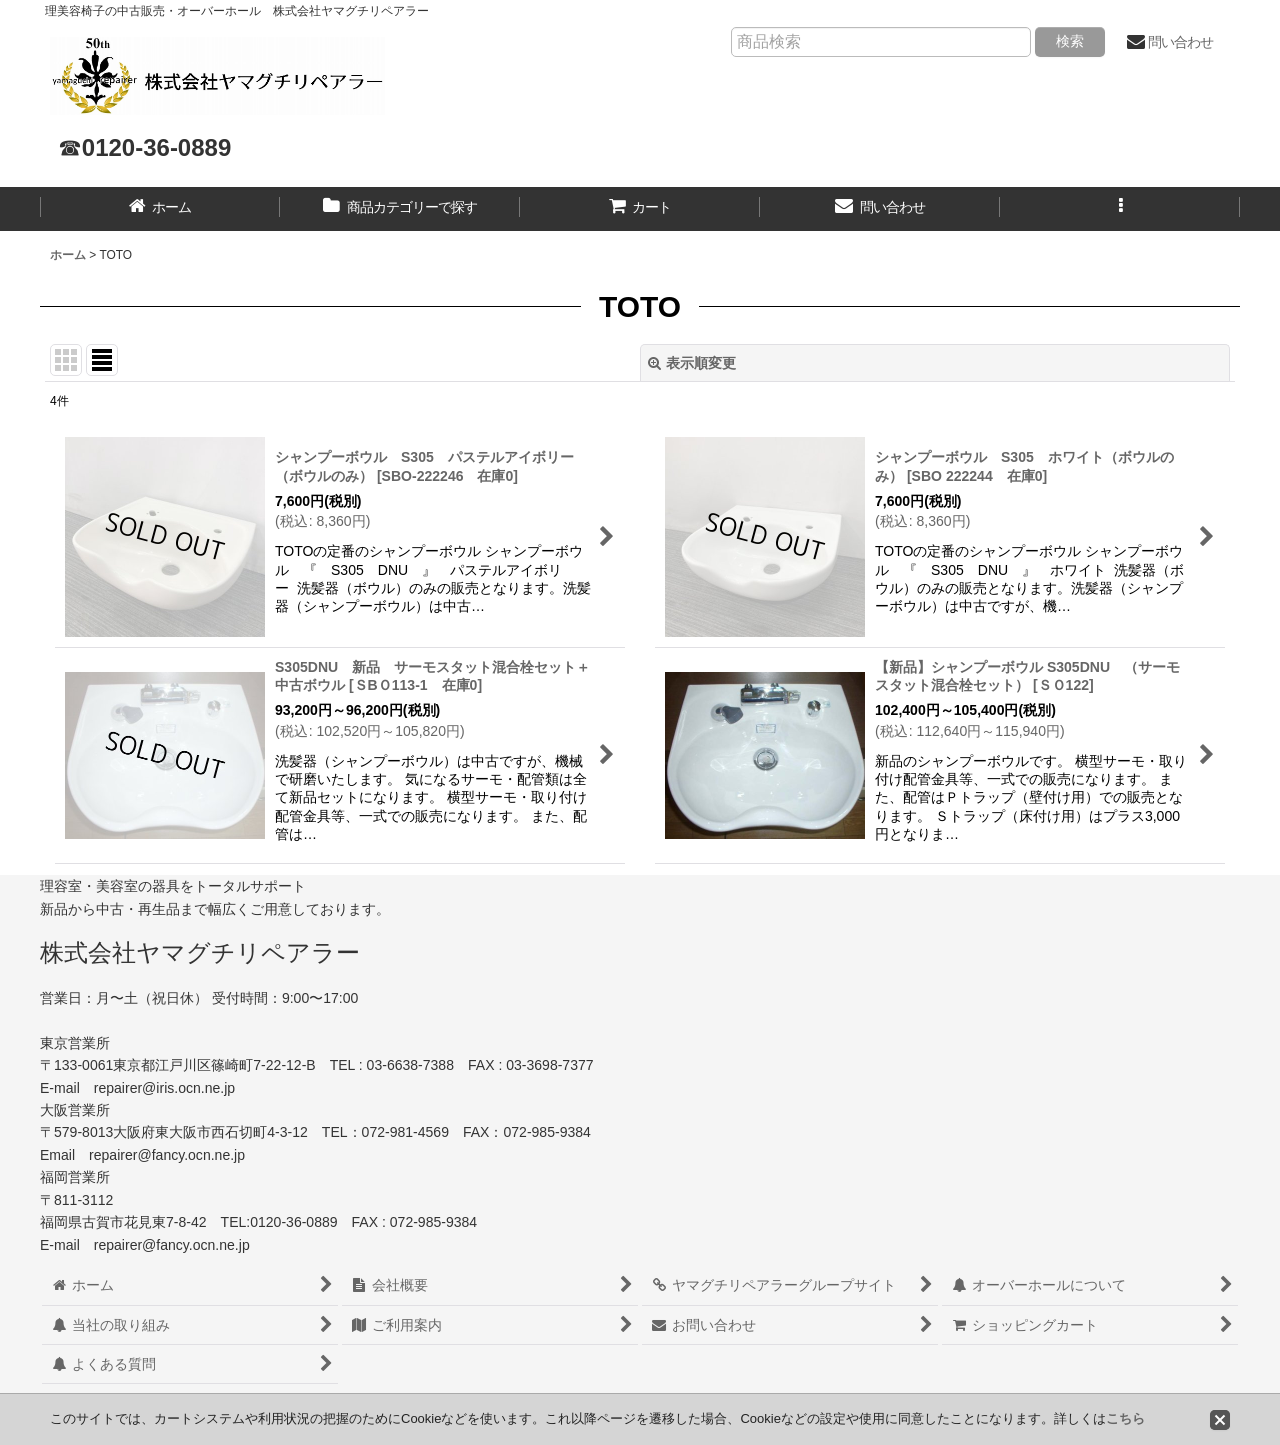 This screenshot has width=1280, height=1445. Describe the element at coordinates (1120, 209) in the screenshot. I see `[button]` at that location.